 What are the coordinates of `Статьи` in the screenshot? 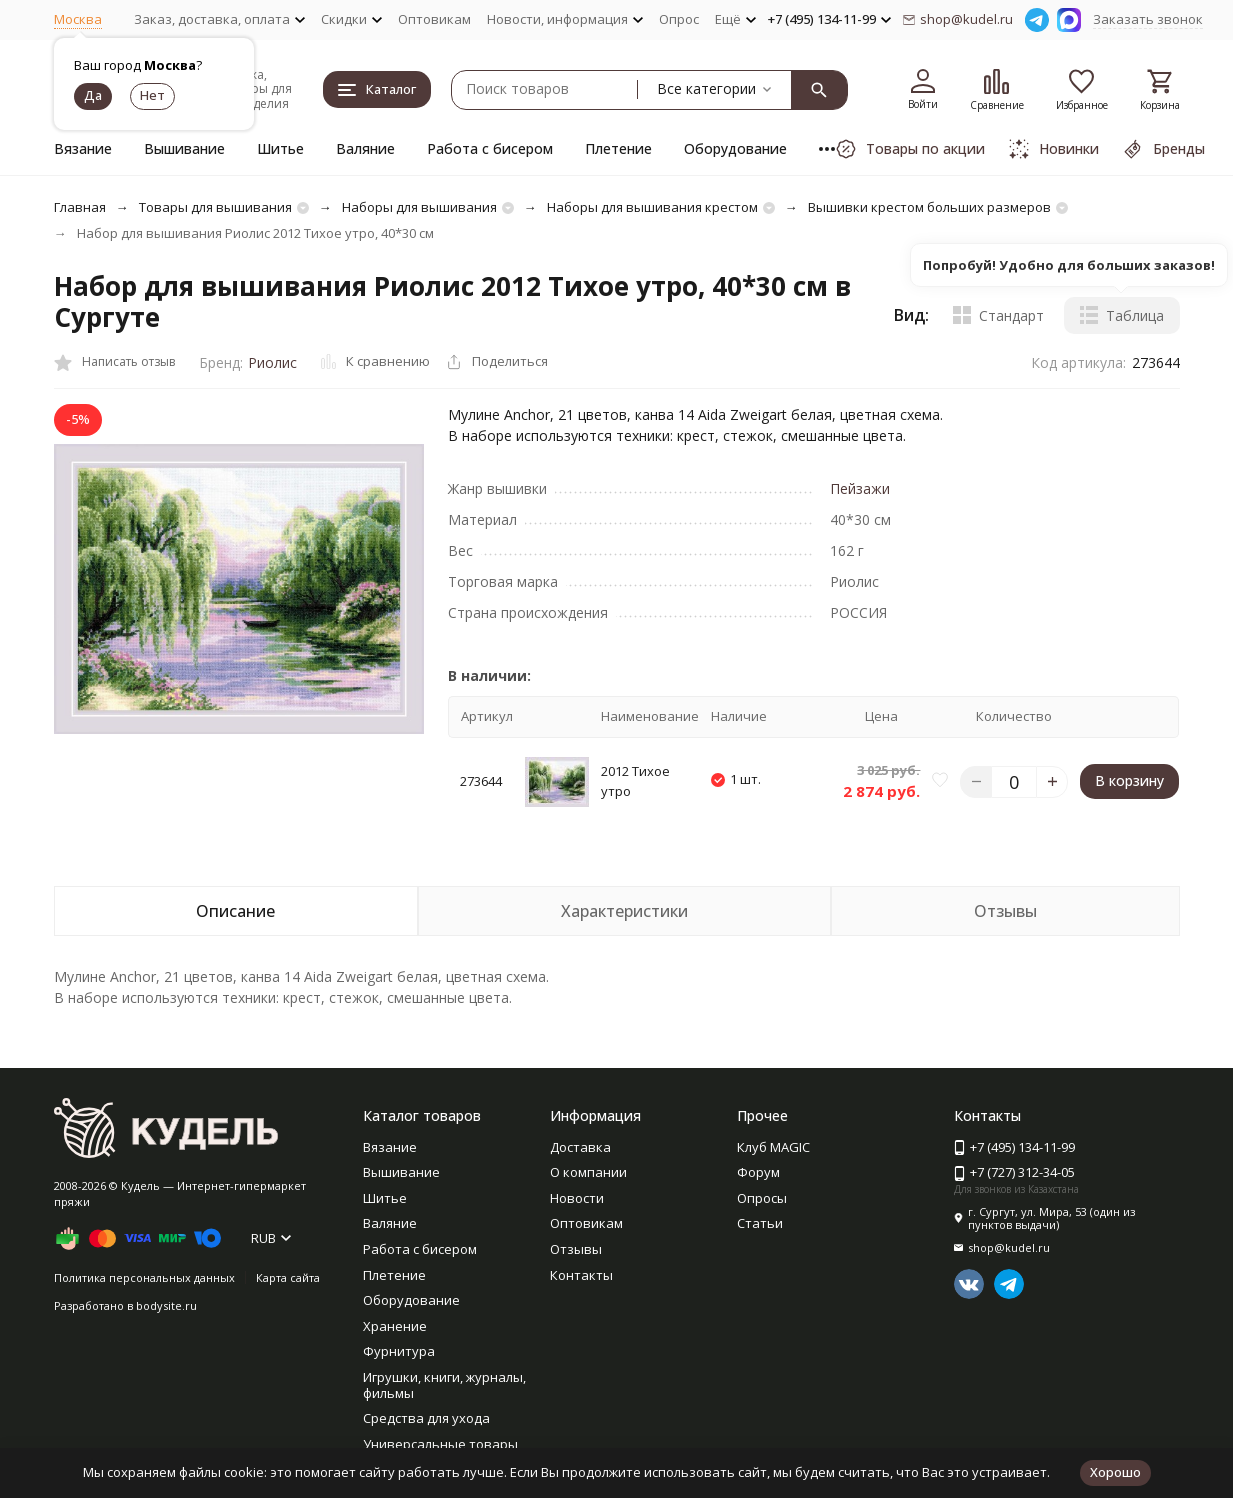 It's located at (760, 1223).